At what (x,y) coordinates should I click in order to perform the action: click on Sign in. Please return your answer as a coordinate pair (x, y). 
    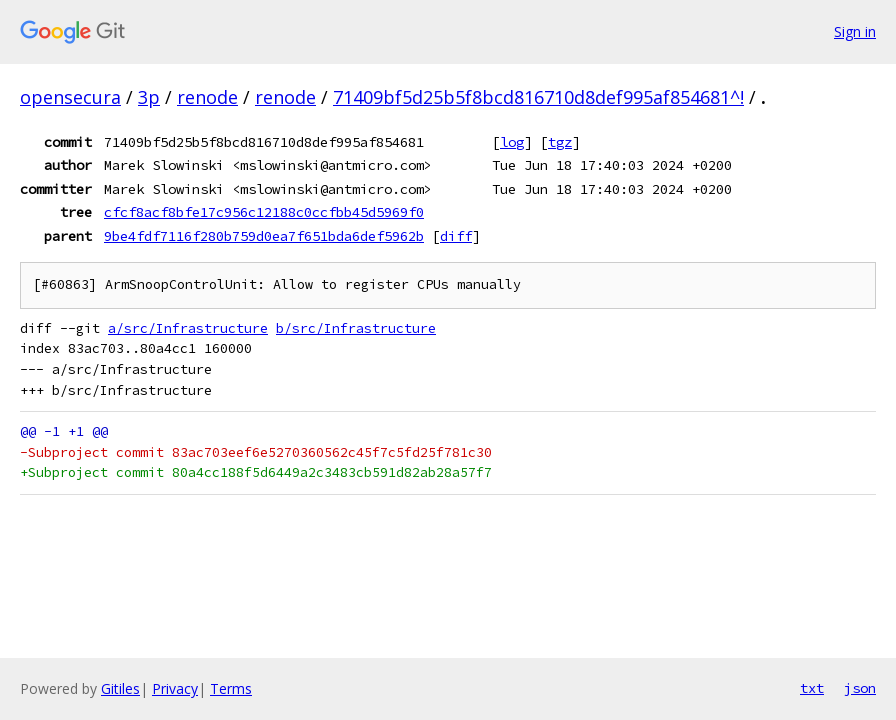
    Looking at the image, I should click on (855, 31).